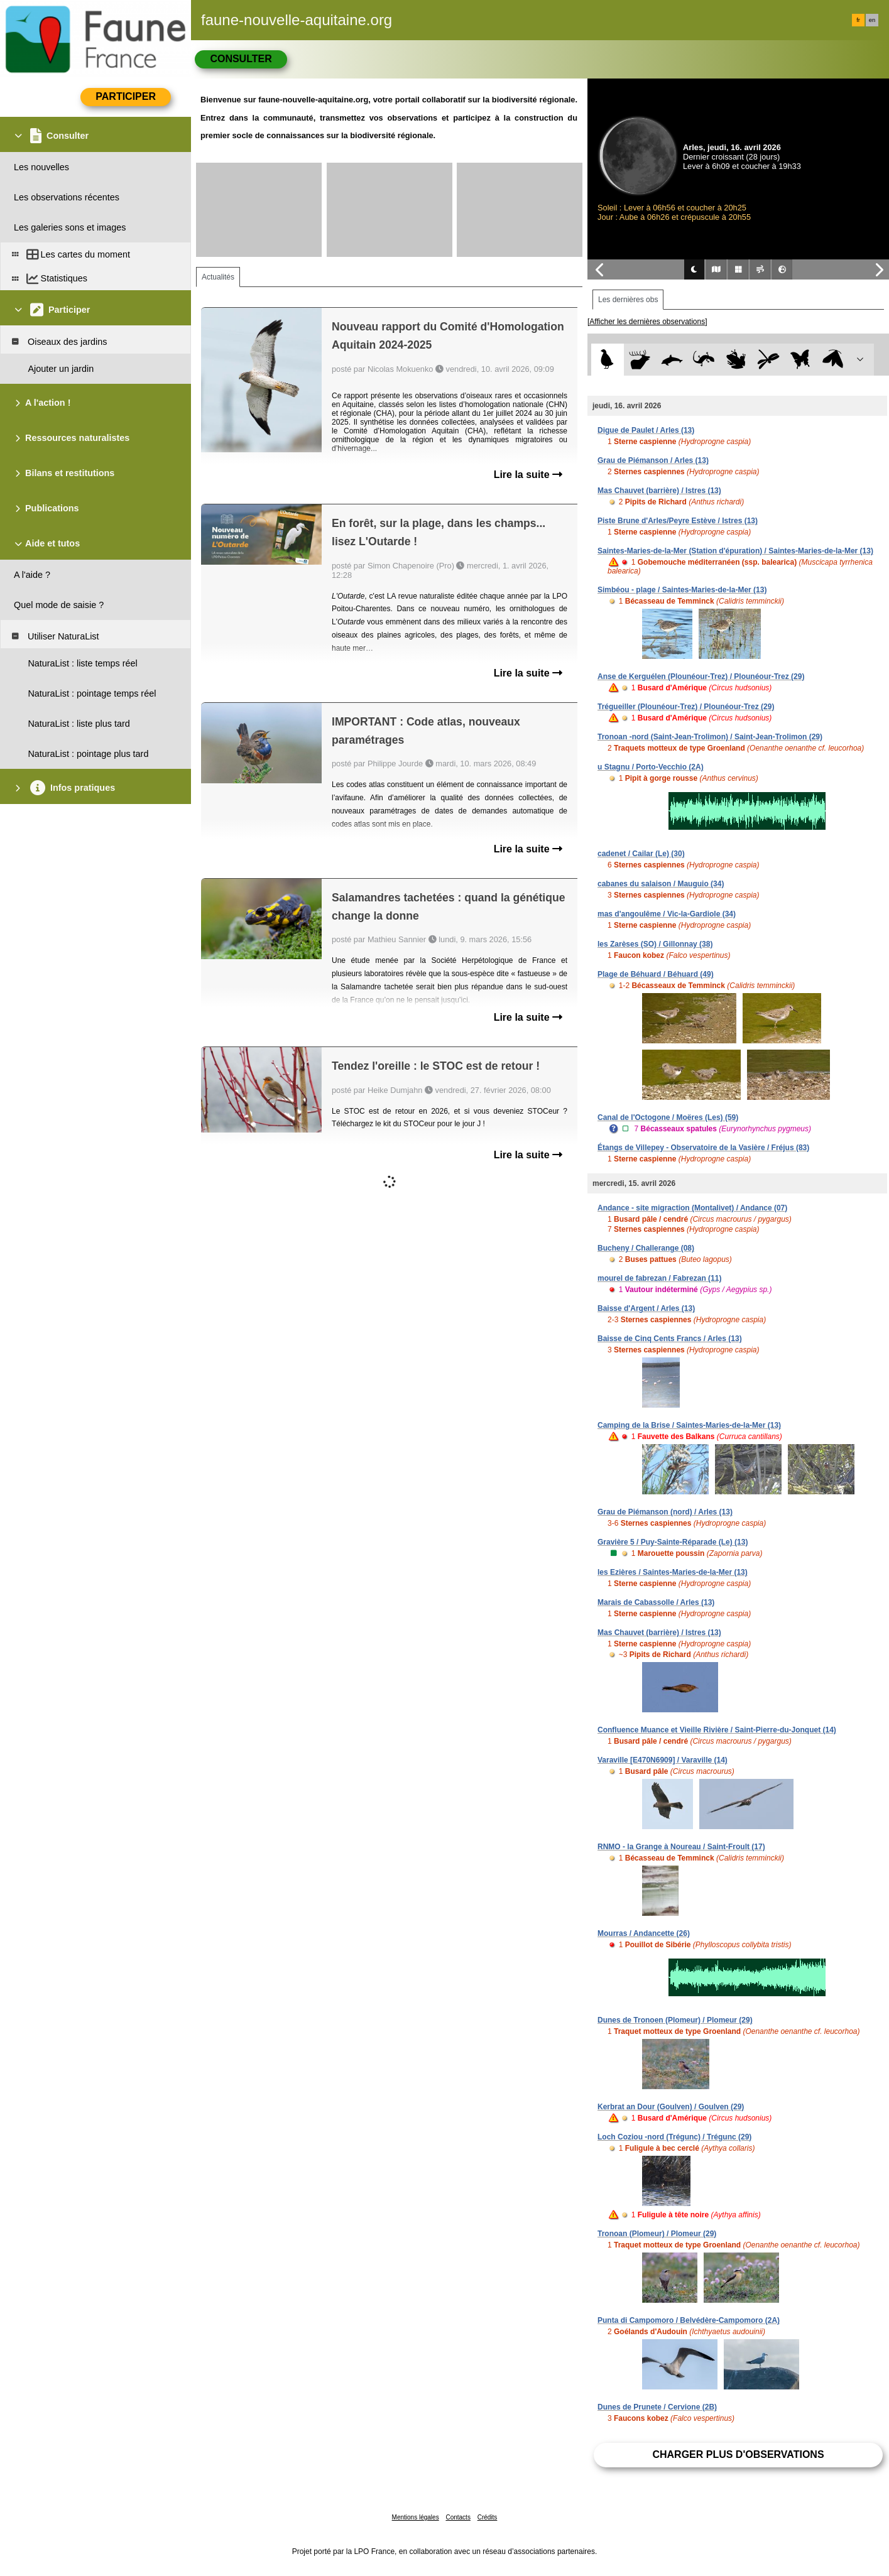 The height and width of the screenshot is (2576, 889). Describe the element at coordinates (659, 490) in the screenshot. I see `Mas Chauvet (barrière) / Istres (13)` at that location.